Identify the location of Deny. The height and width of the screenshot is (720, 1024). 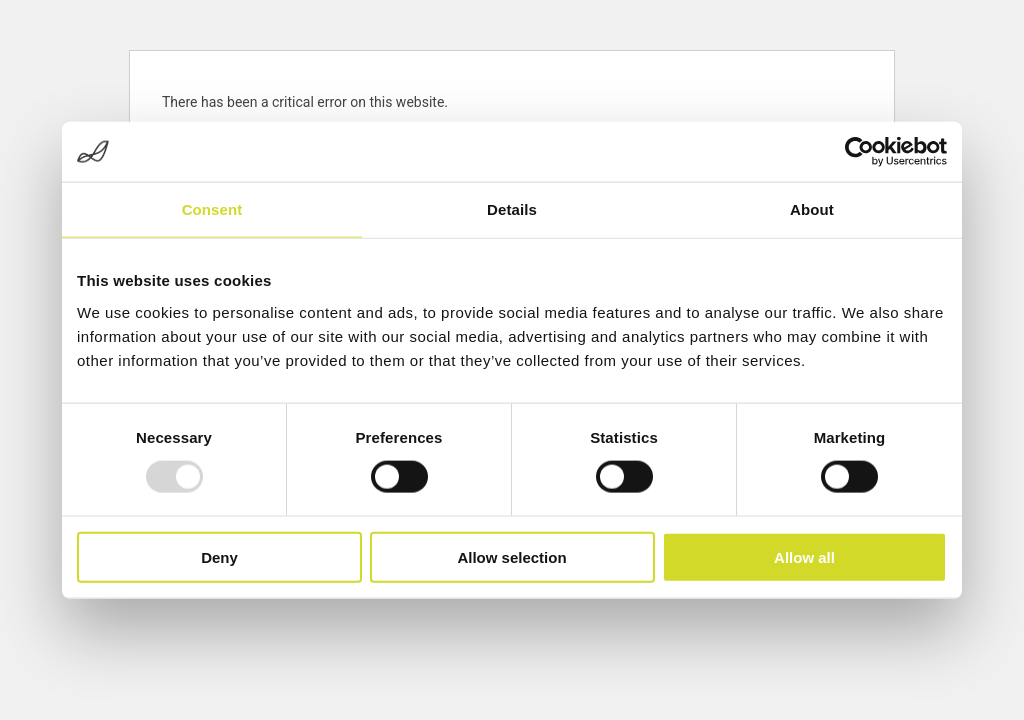
(219, 556).